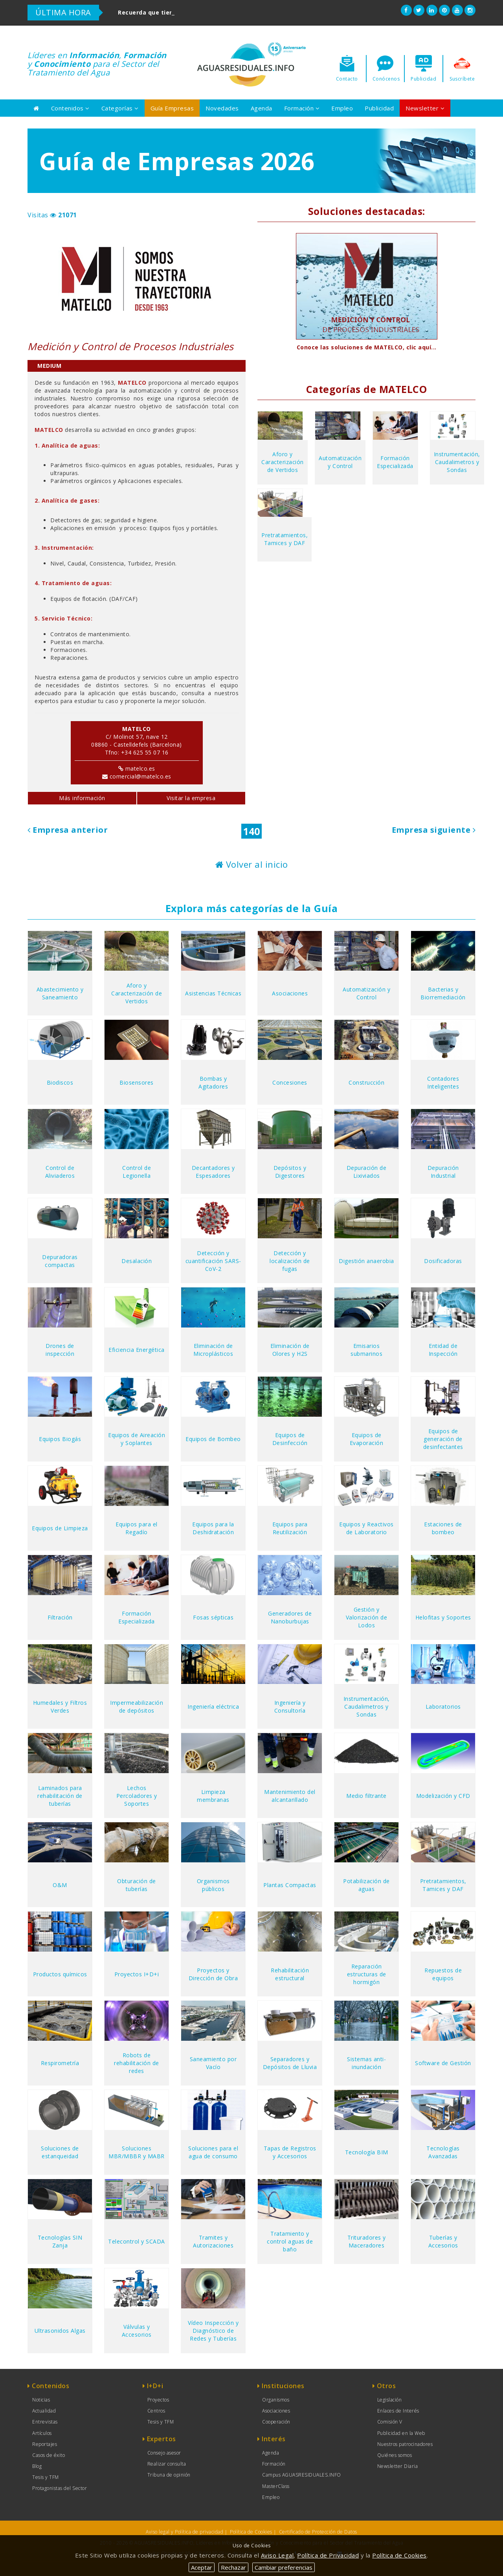  What do you see at coordinates (366, 1885) in the screenshot?
I see `Potabilización de aguas` at bounding box center [366, 1885].